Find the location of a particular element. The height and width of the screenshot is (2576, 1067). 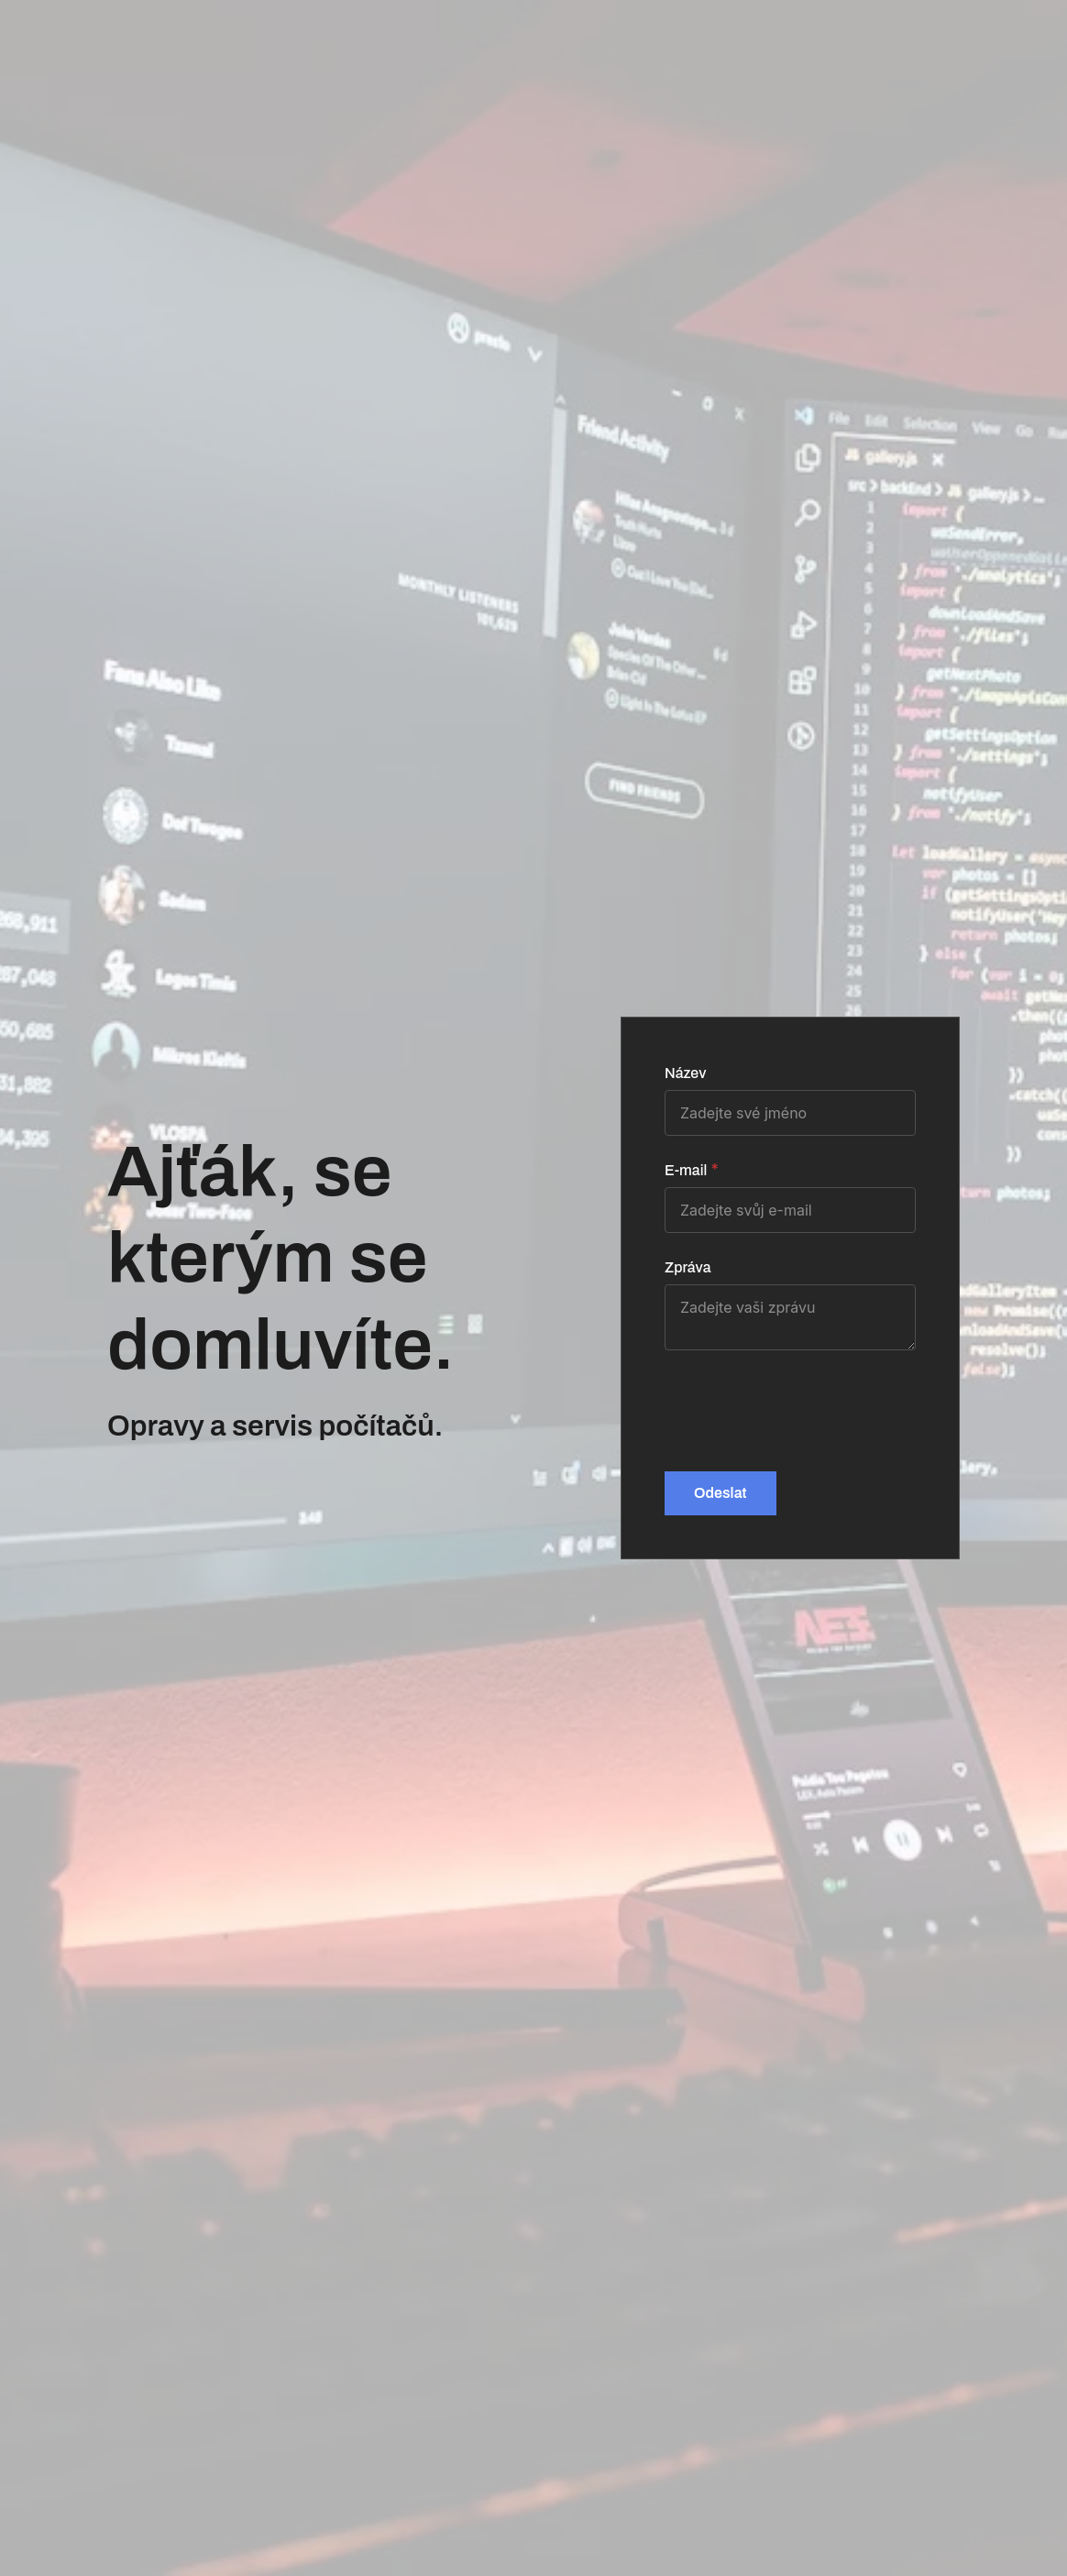

Název is located at coordinates (685, 1073).